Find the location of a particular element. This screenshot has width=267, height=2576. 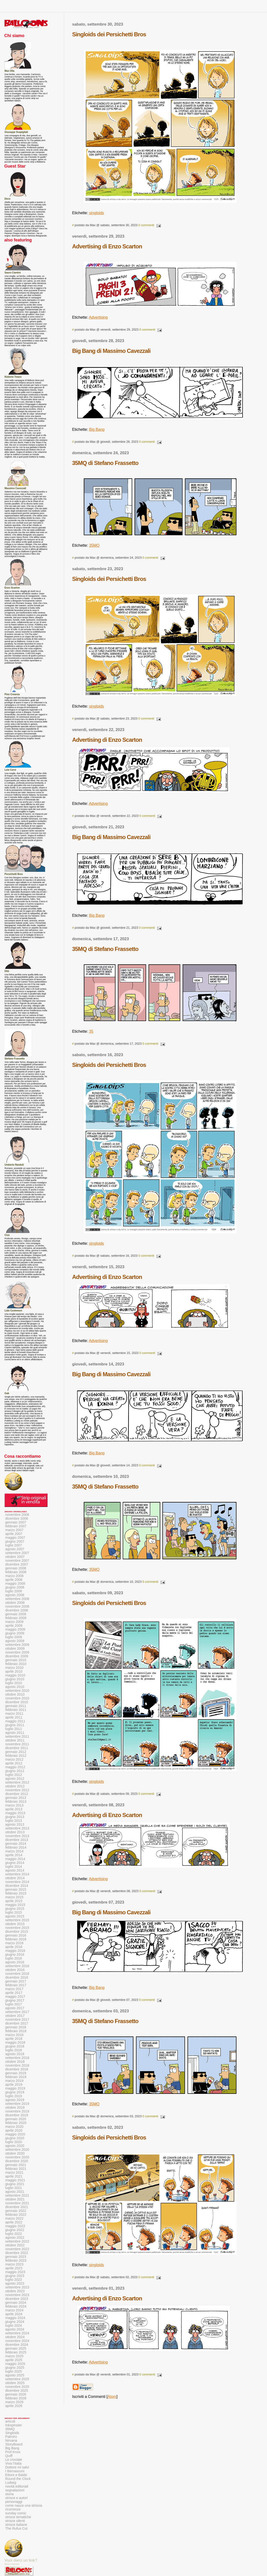

luglio 2013 is located at coordinates (13, 1821).